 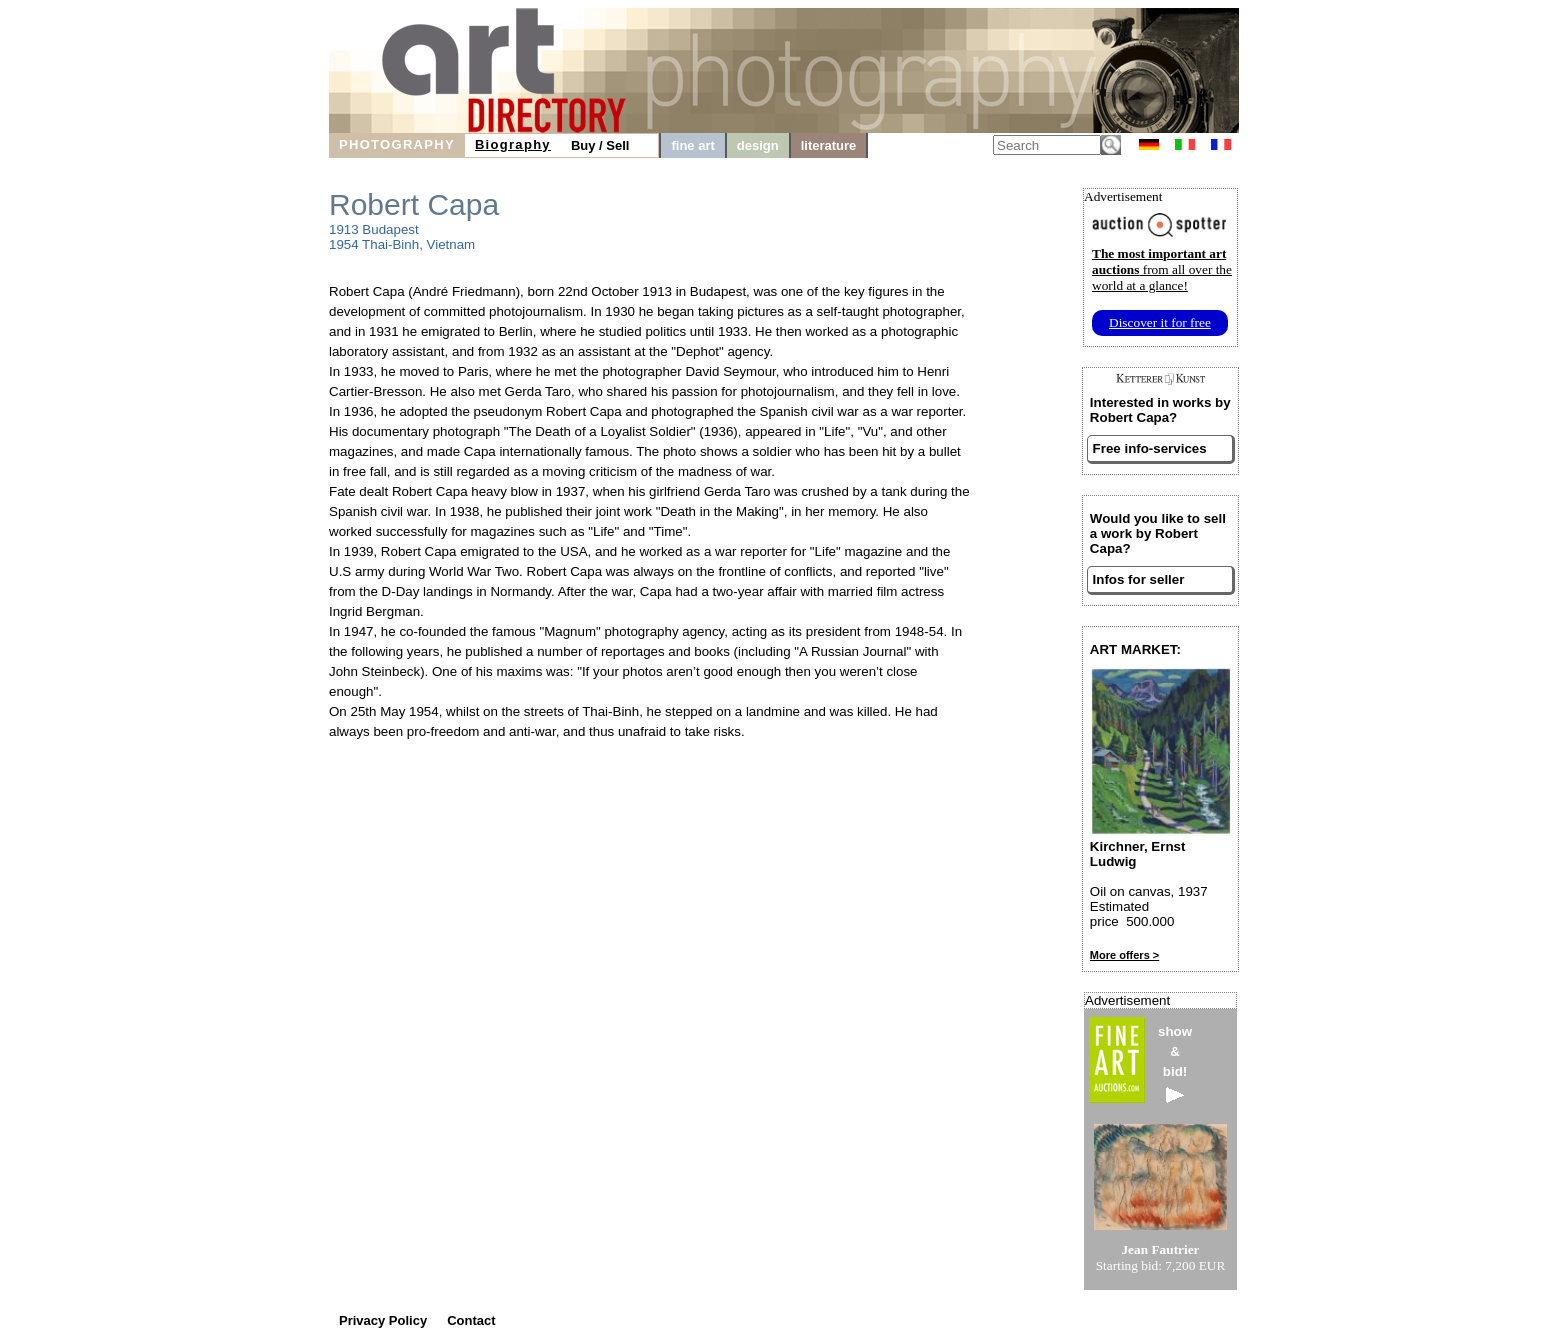 What do you see at coordinates (1160, 322) in the screenshot?
I see `Discover it for free` at bounding box center [1160, 322].